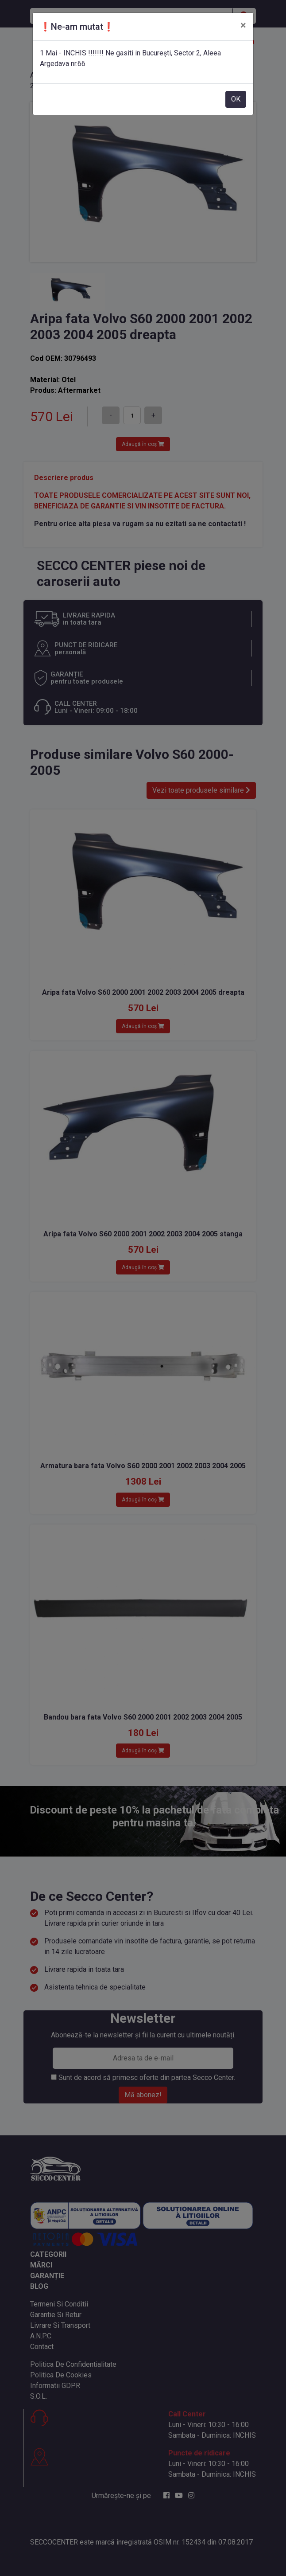 This screenshot has height=2576, width=286. I want to click on OK, so click(235, 99).